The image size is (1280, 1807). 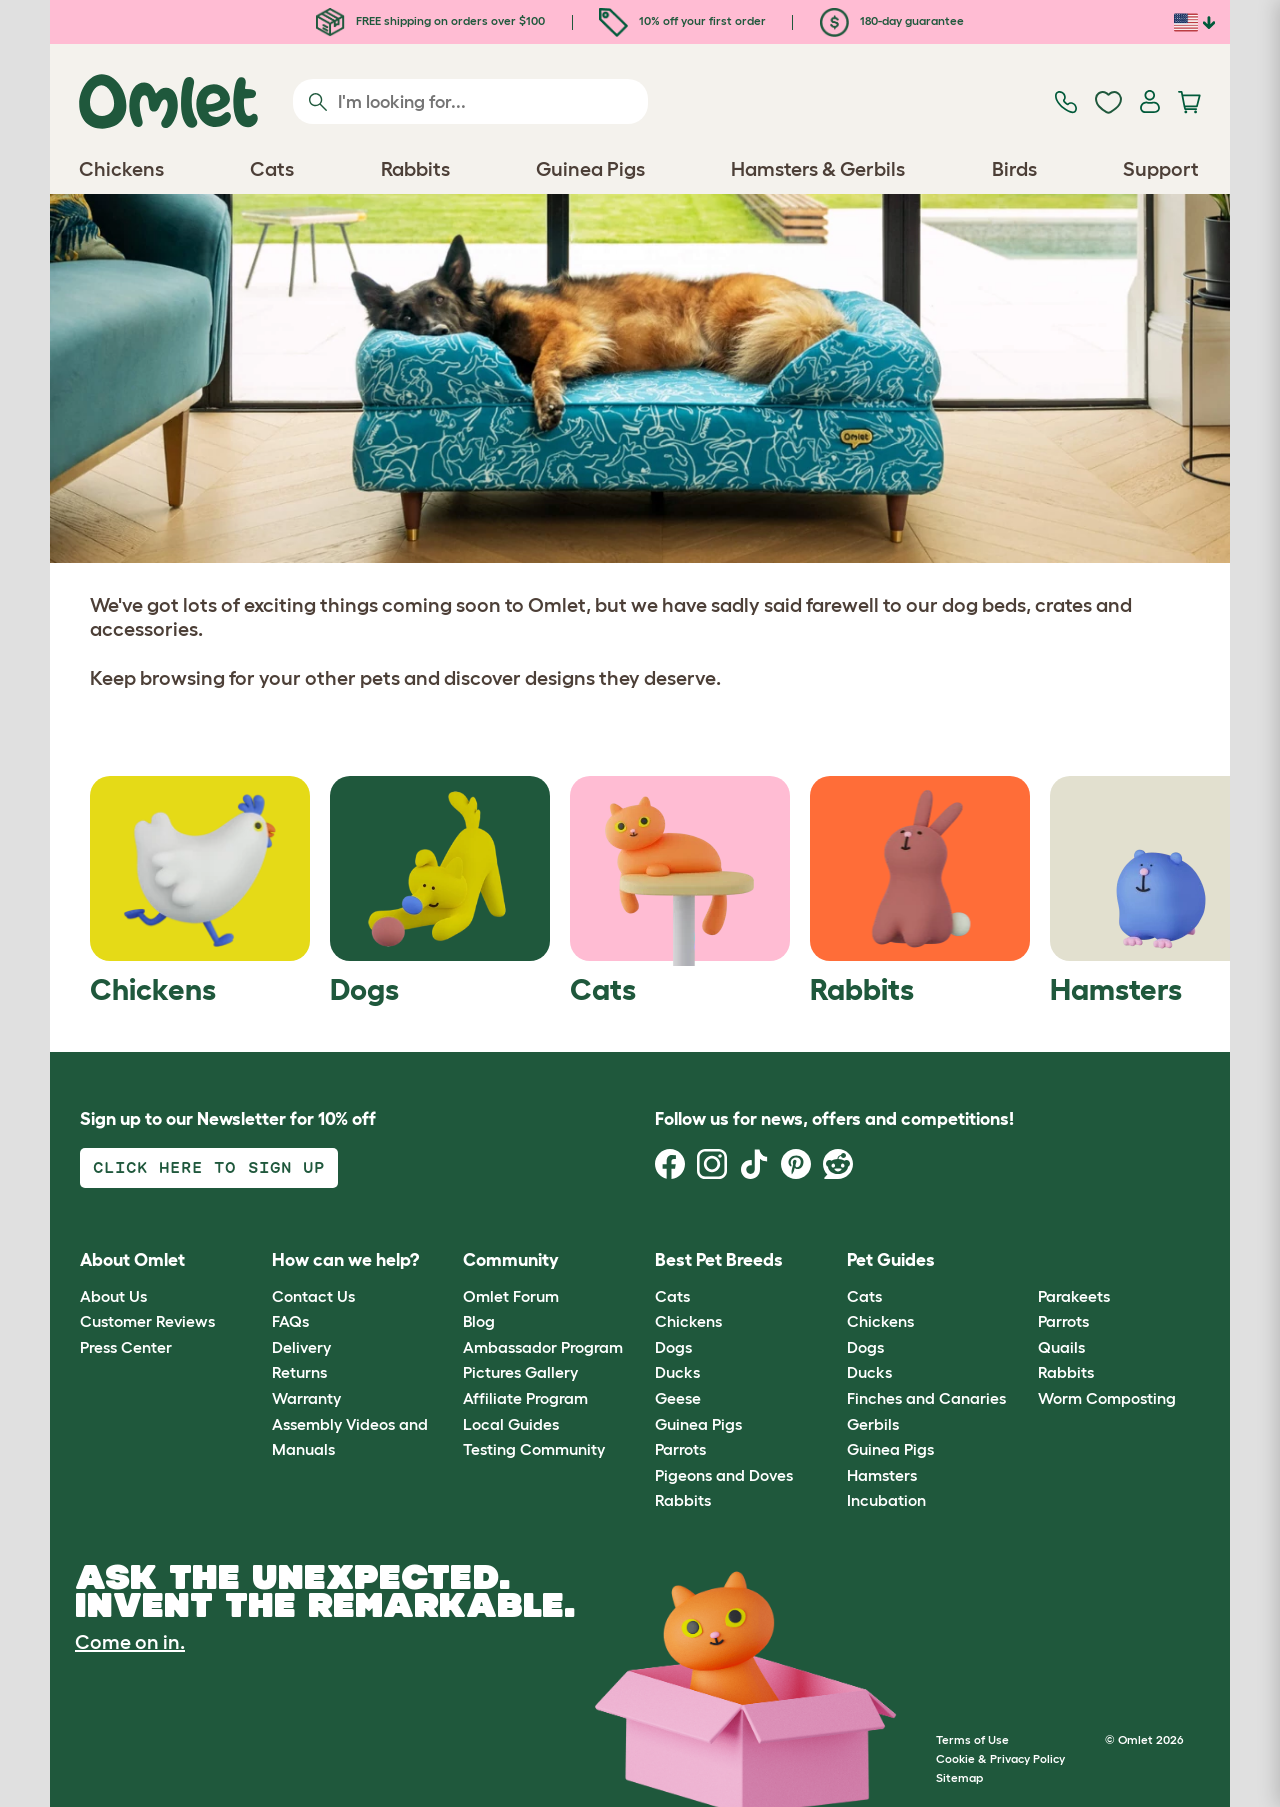 I want to click on Returns, so click(x=299, y=1372).